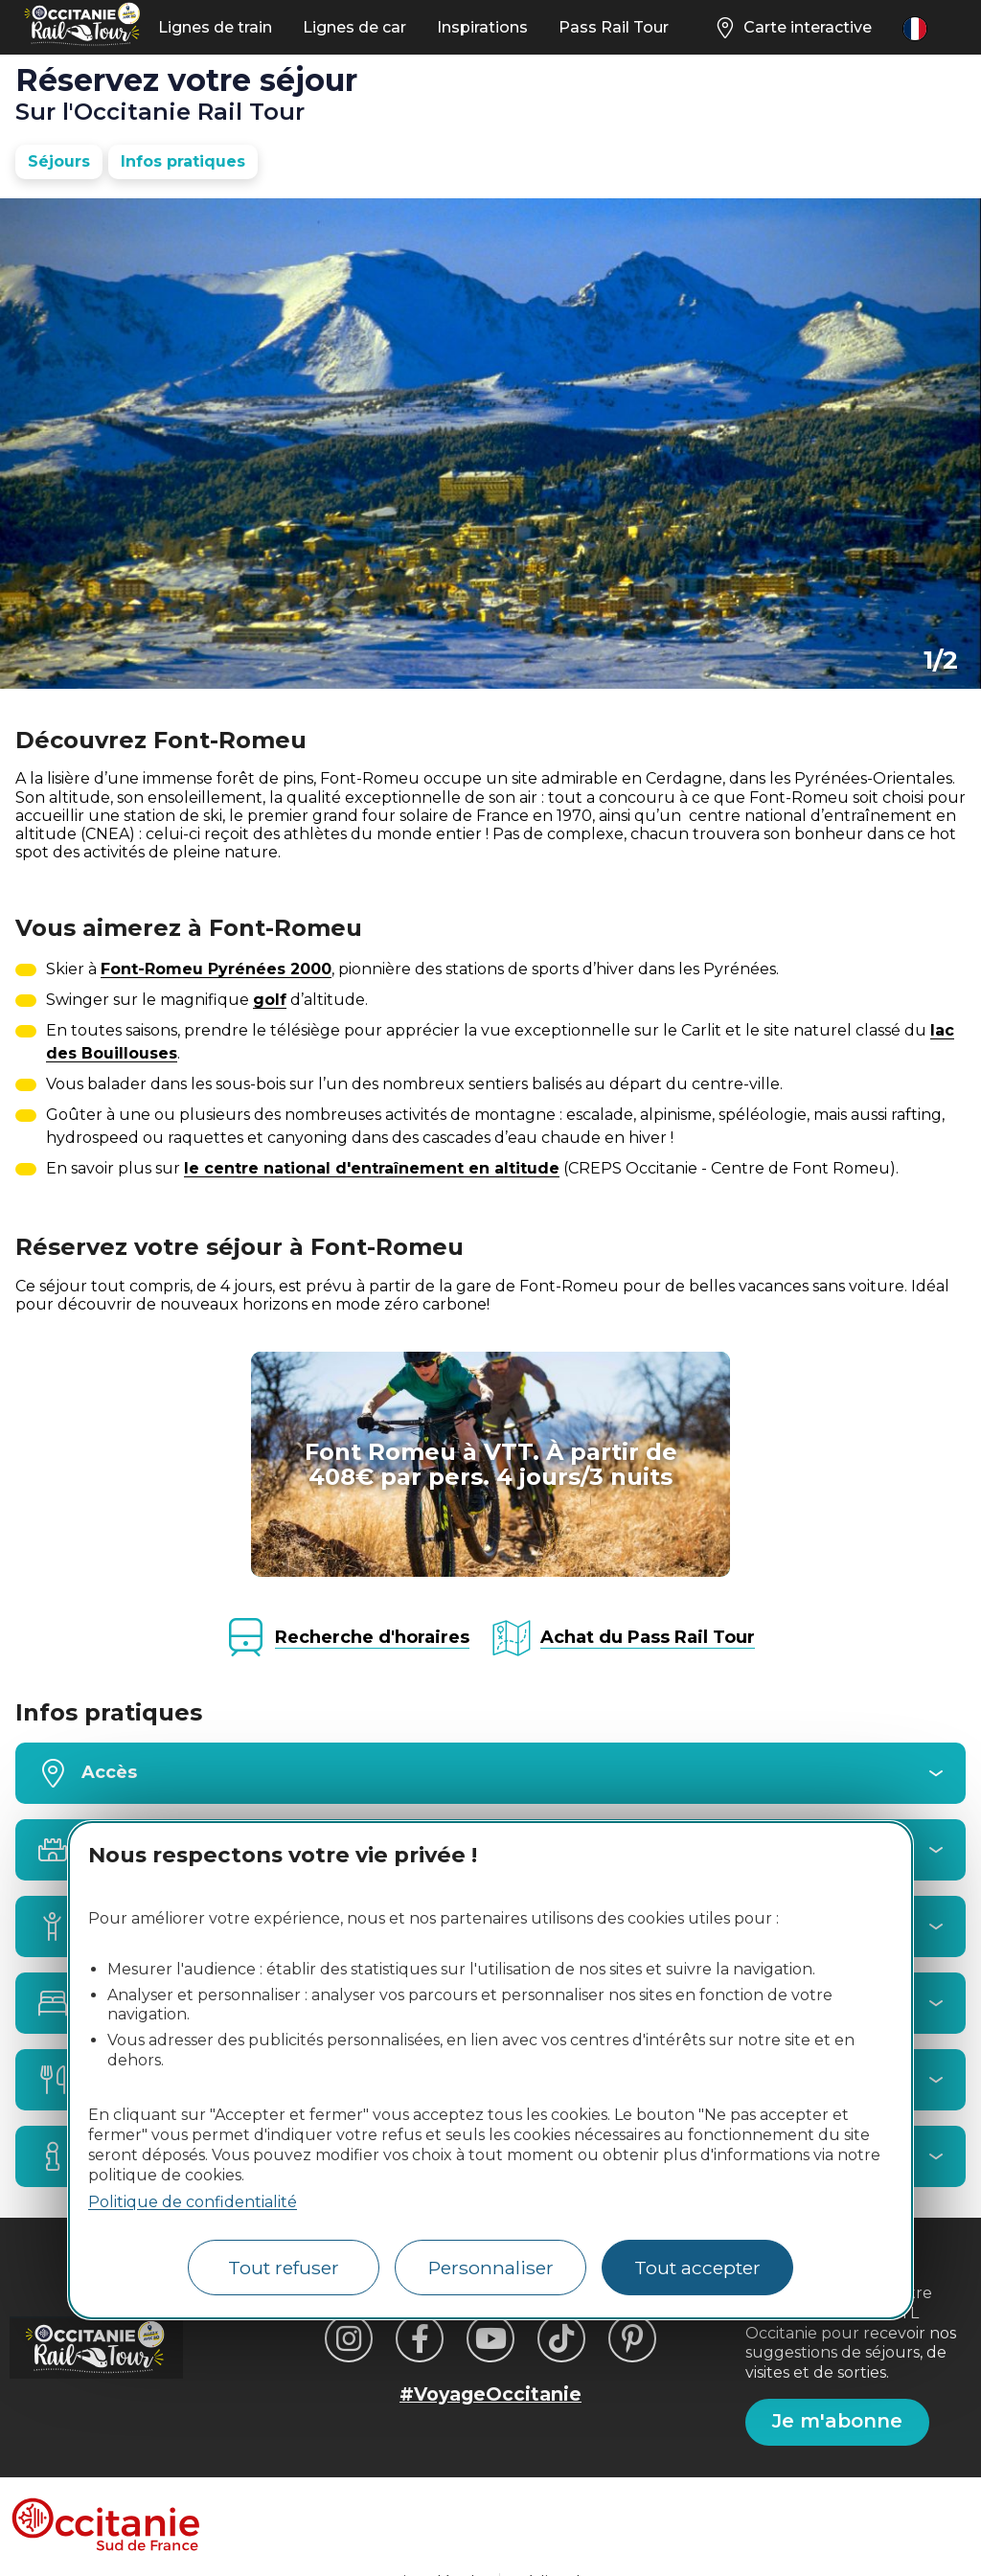  Describe the element at coordinates (491, 2267) in the screenshot. I see `Personnaliser` at that location.